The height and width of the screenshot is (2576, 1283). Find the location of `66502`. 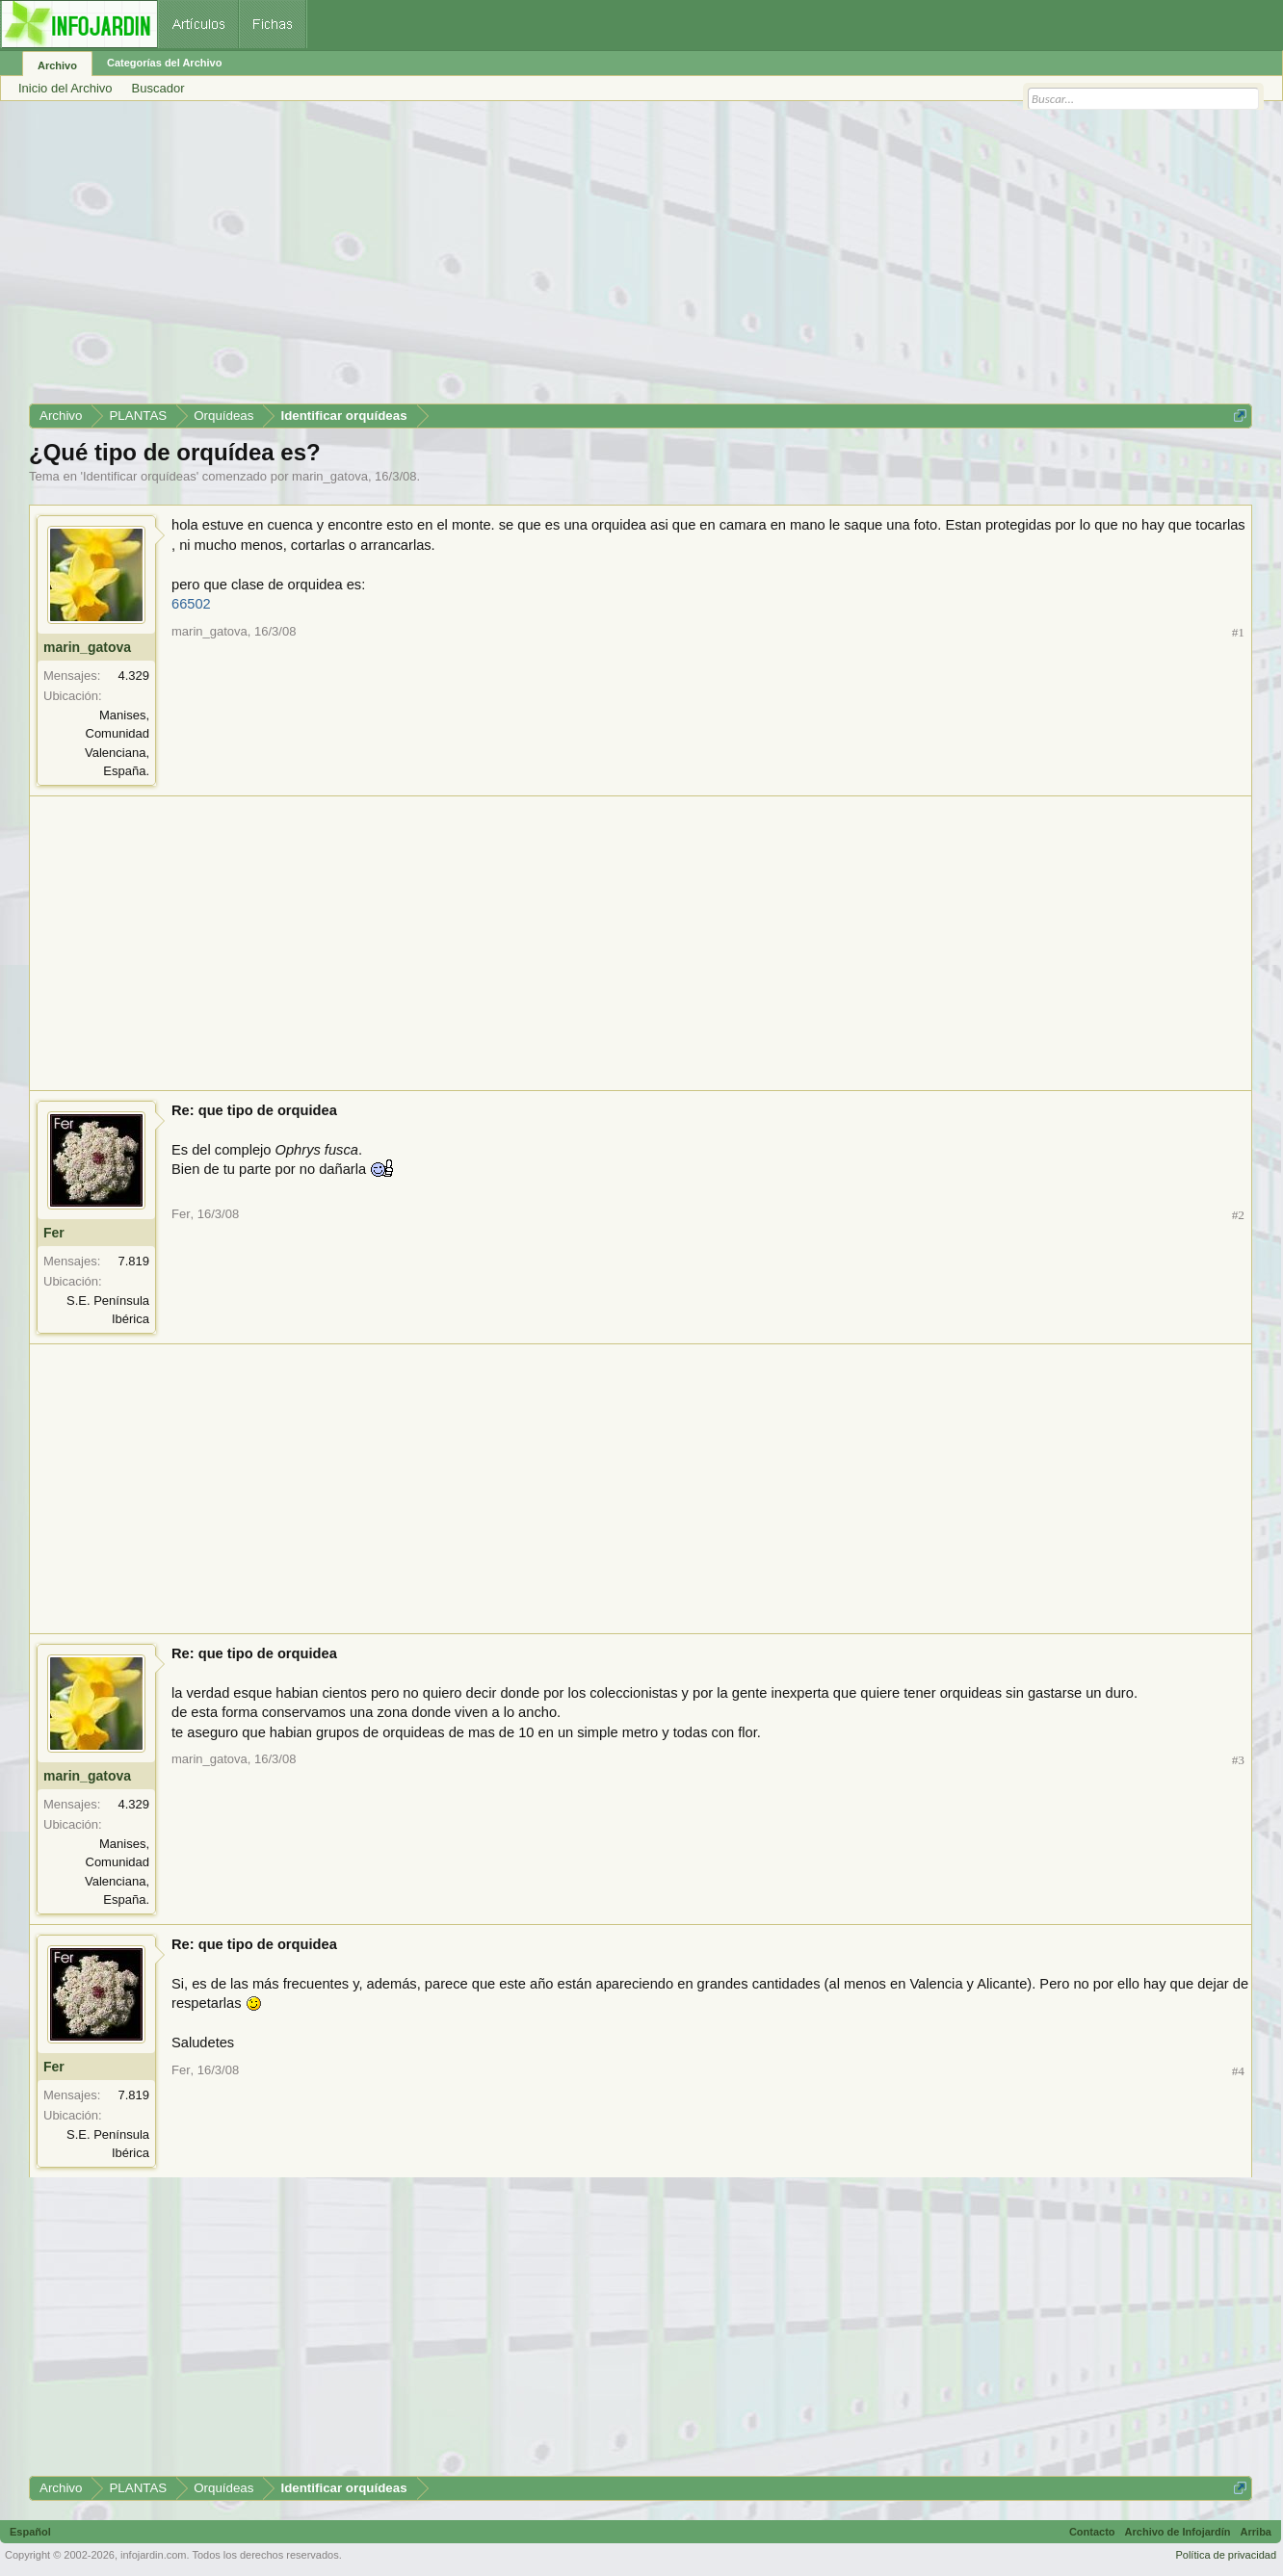

66502 is located at coordinates (191, 603).